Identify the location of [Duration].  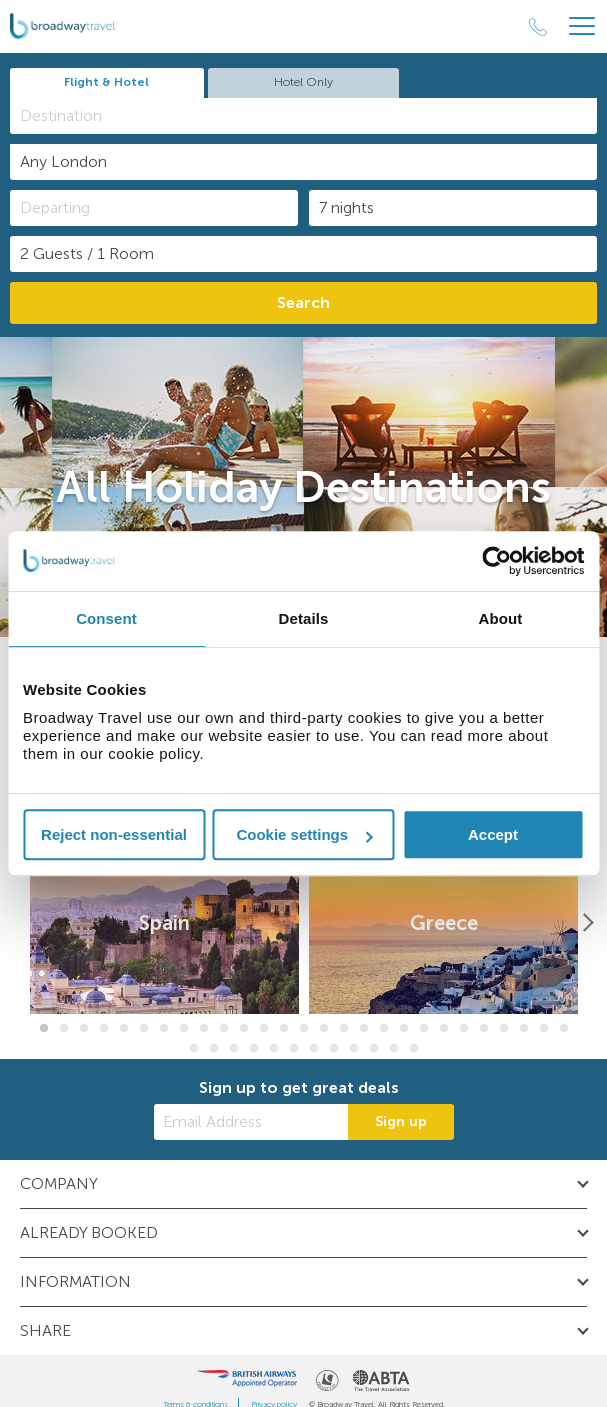
(453, 208).